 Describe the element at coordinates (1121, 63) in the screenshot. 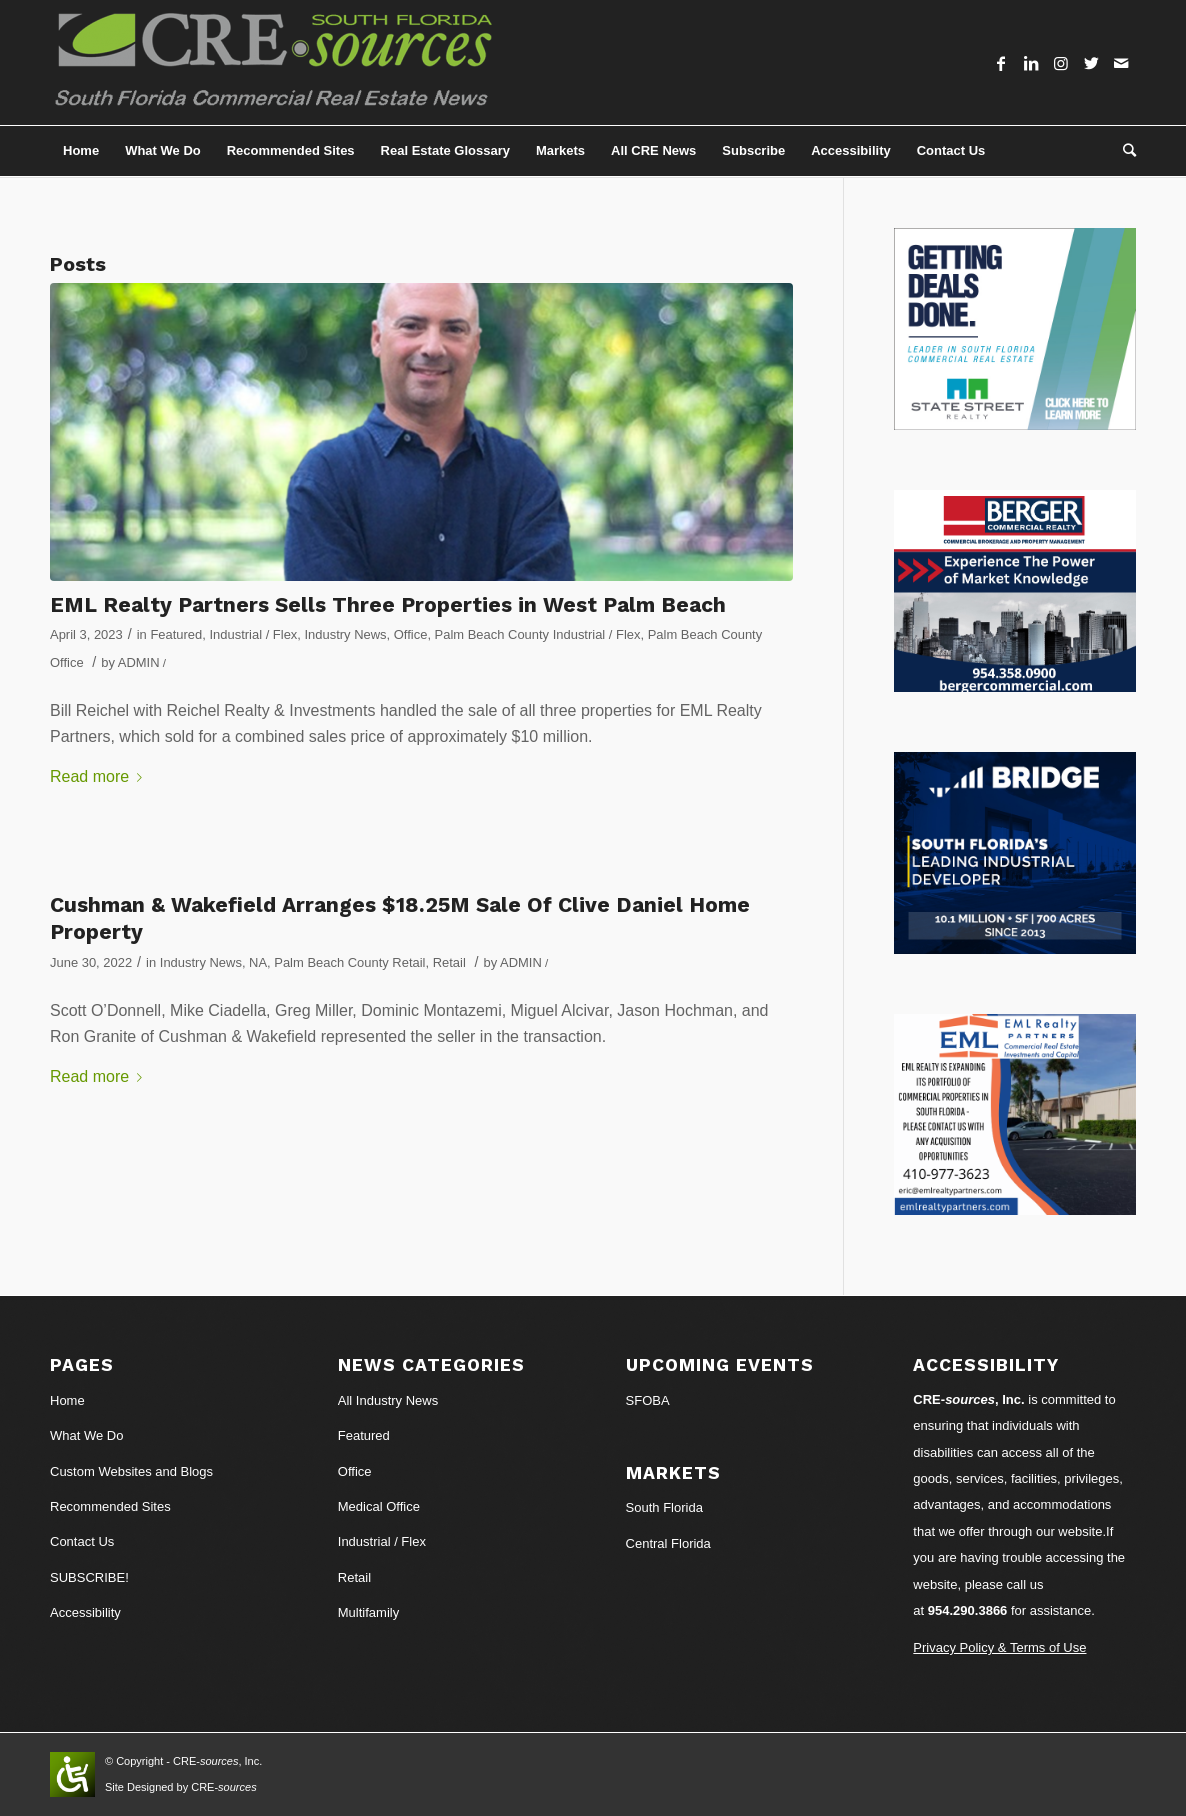

I see `[Link to Mail]` at that location.